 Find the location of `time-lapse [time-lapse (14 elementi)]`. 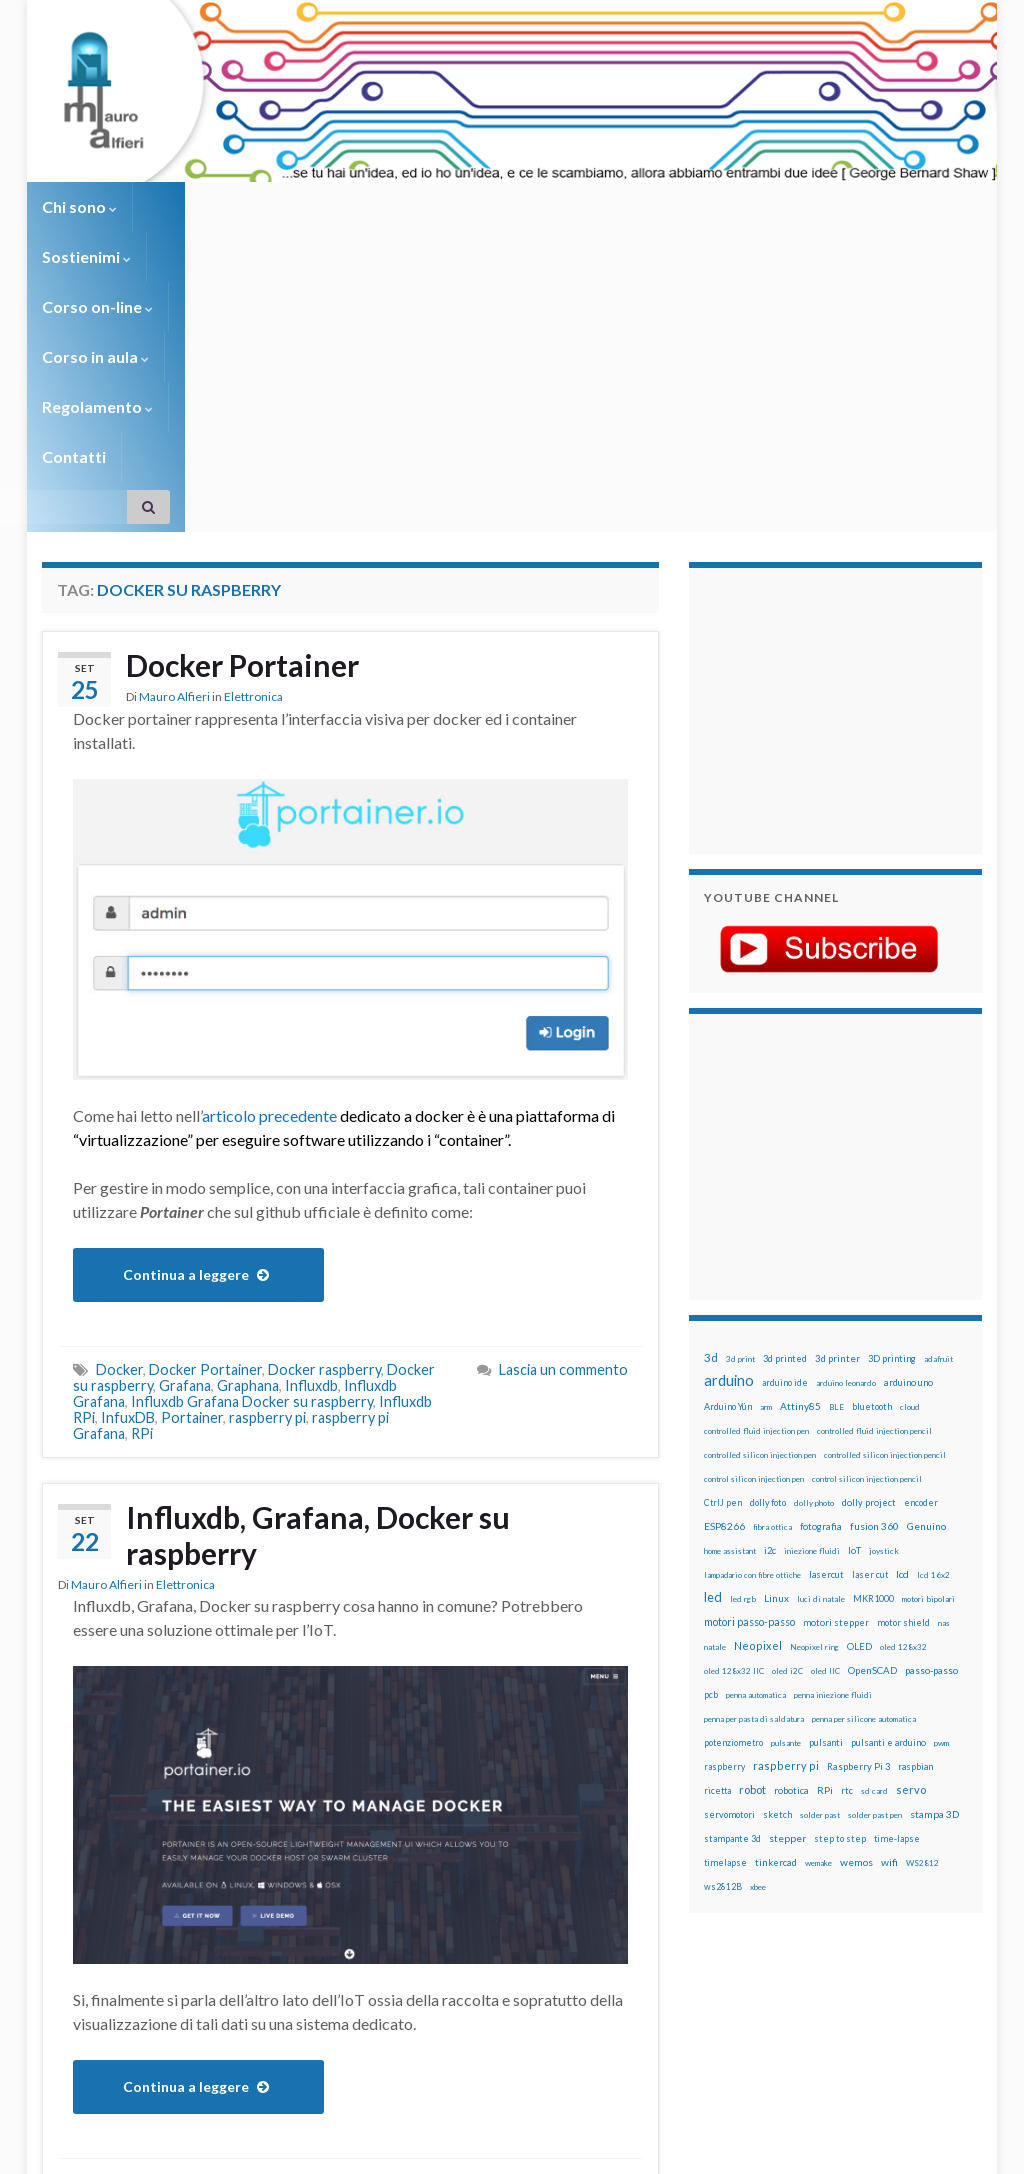

time-lapse [time-lapse (14 elementi)] is located at coordinates (897, 1589).